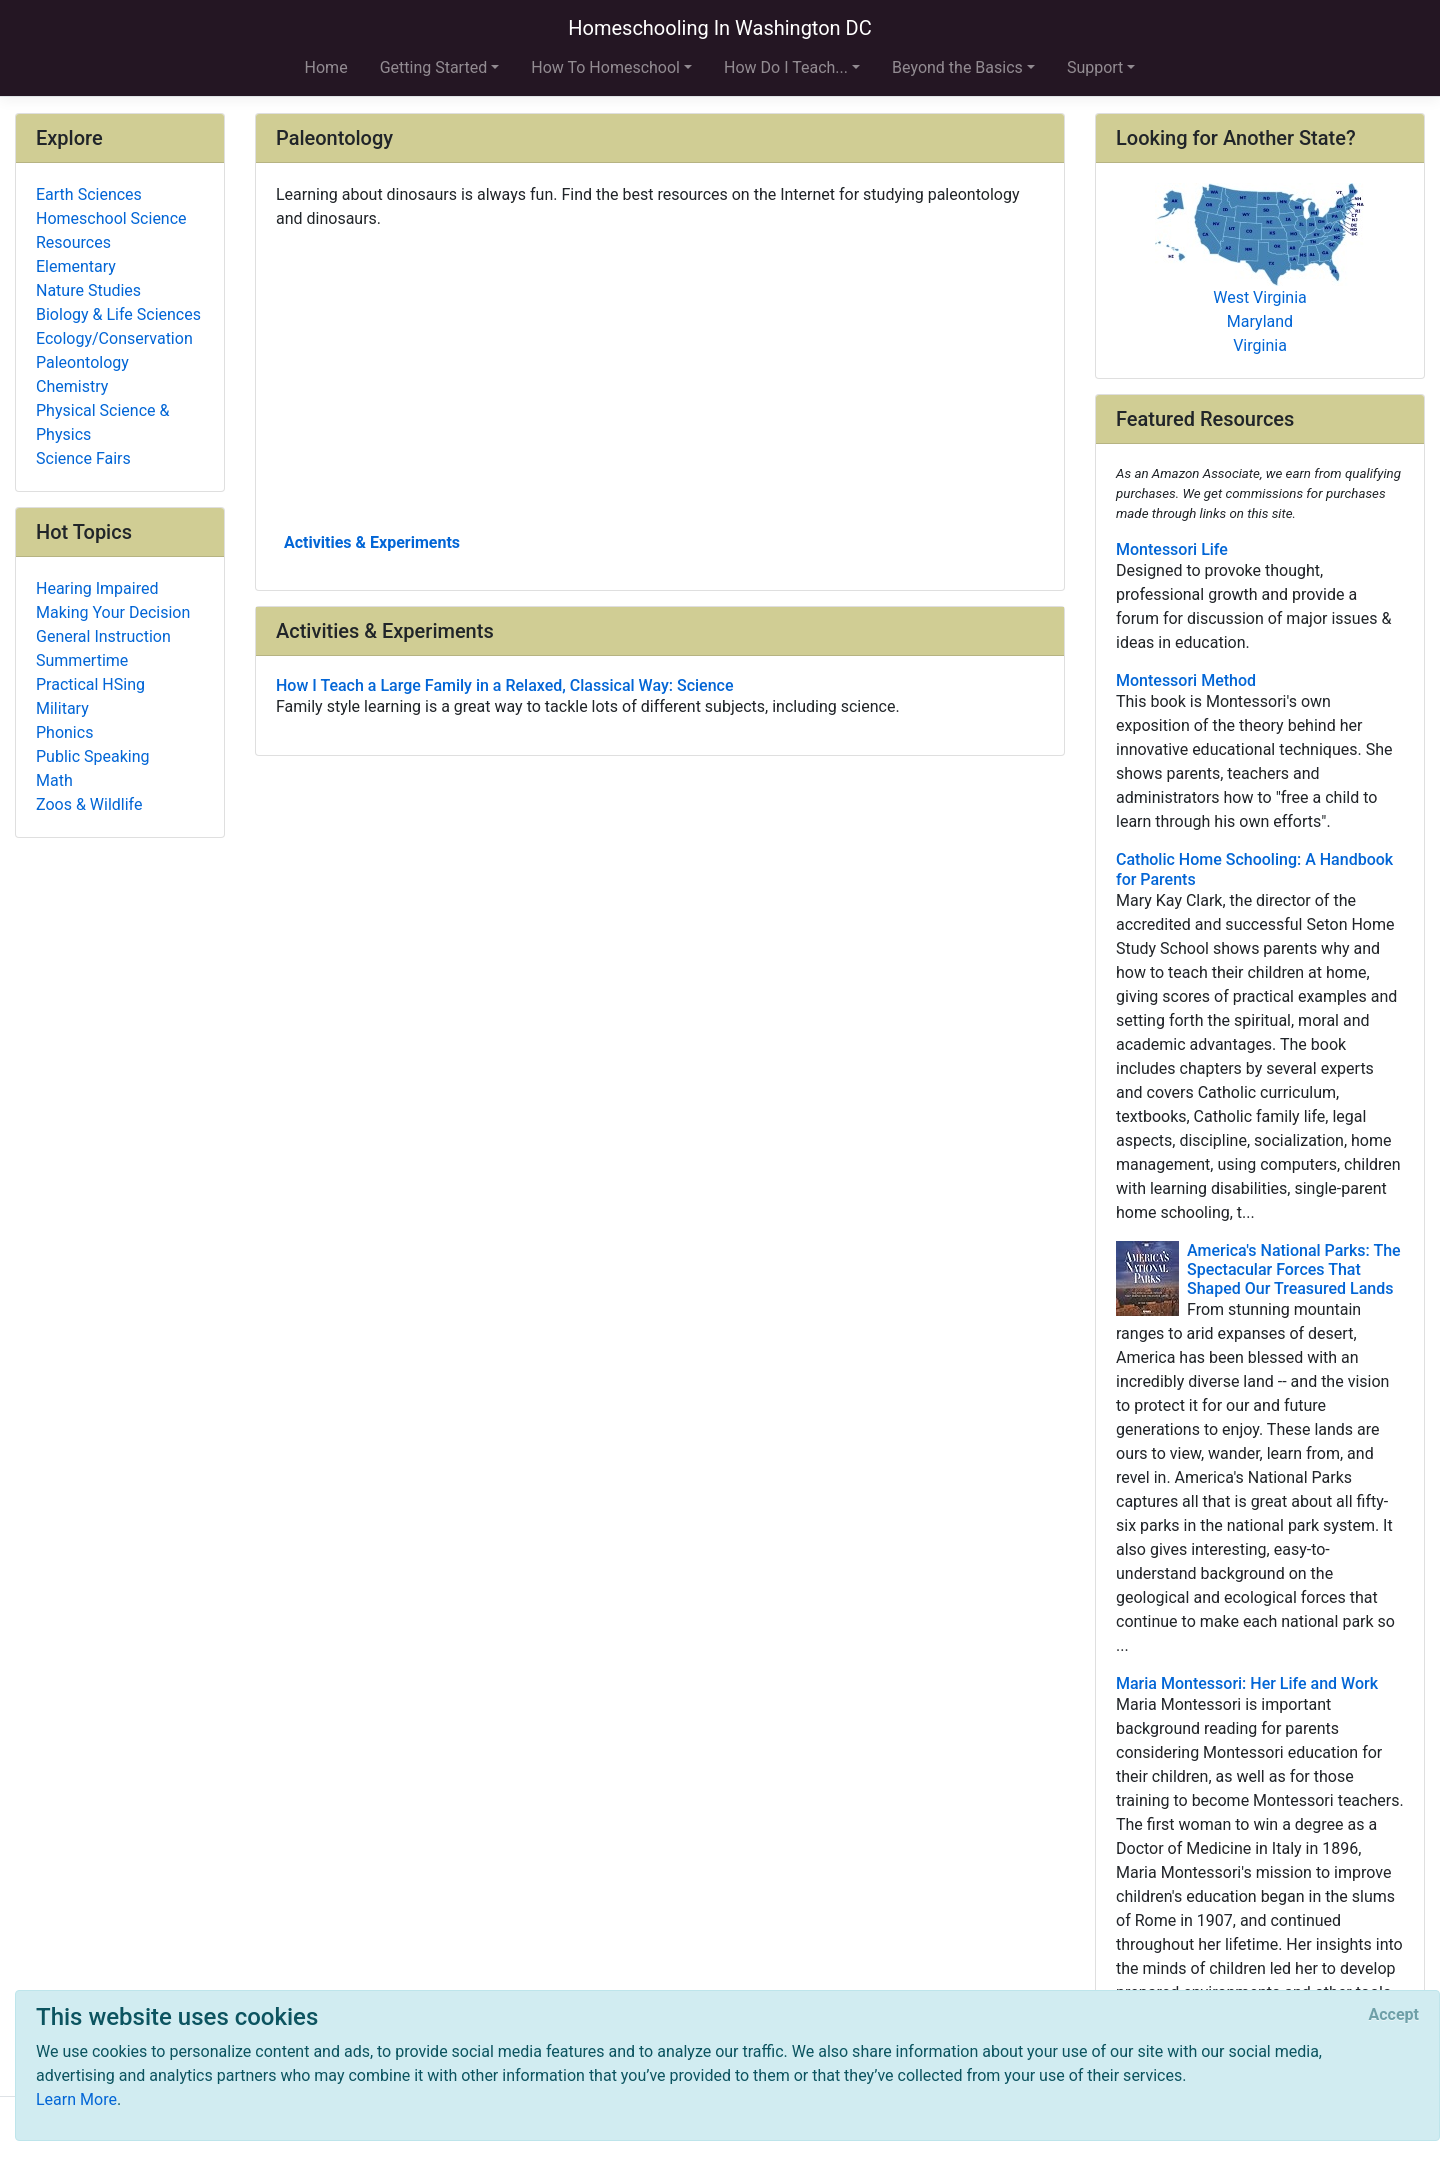 The image size is (1440, 2157). I want to click on Getting Started [button], so click(434, 67).